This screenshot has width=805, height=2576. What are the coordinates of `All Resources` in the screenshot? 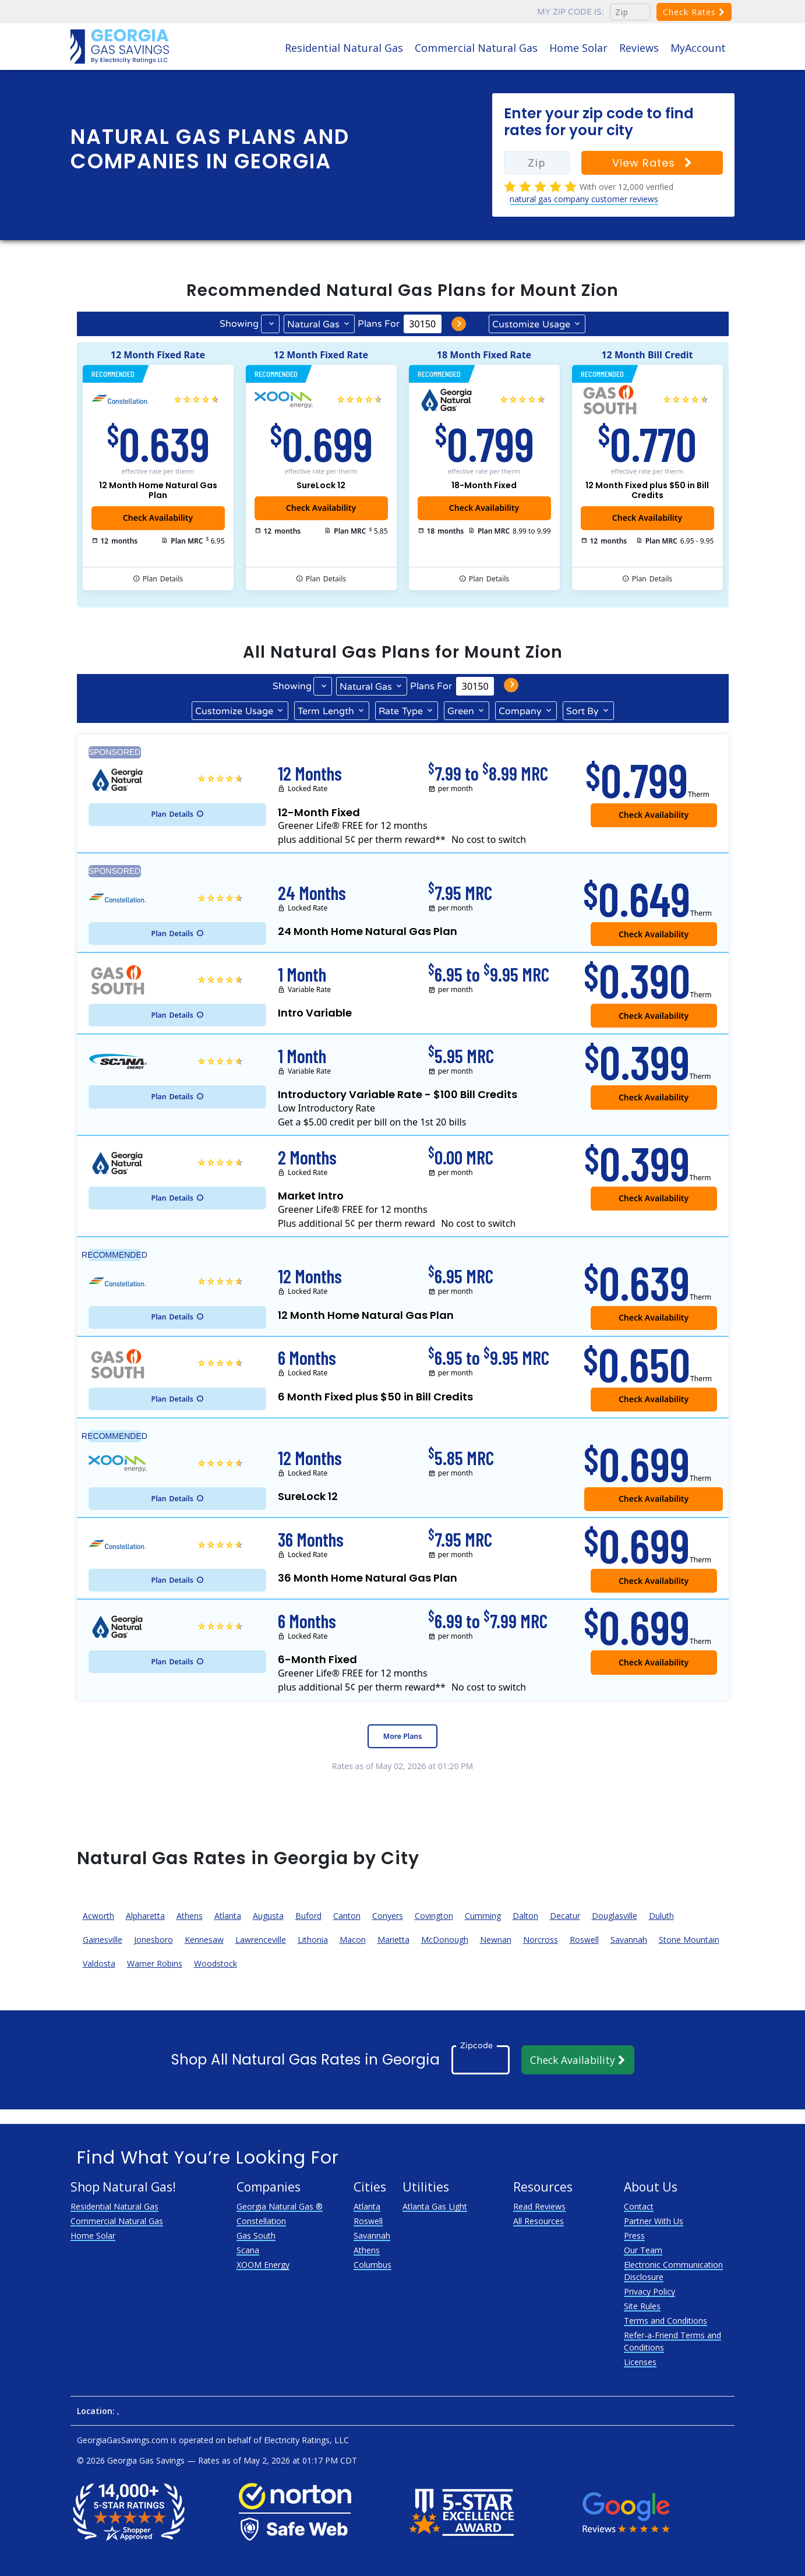 It's located at (538, 2220).